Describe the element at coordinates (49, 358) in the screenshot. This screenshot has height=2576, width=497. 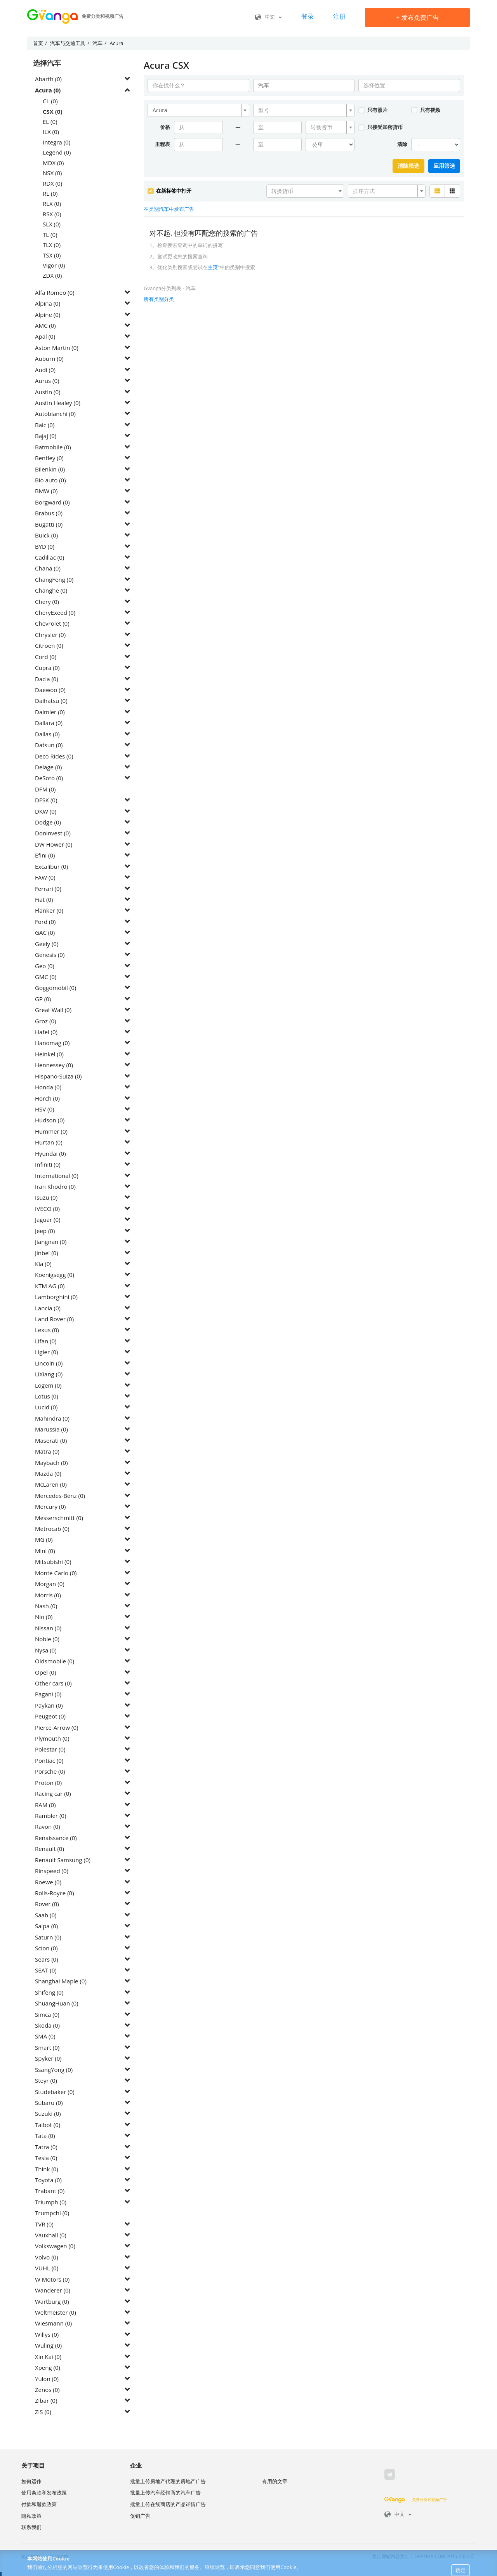
I see `Auburn (0)` at that location.